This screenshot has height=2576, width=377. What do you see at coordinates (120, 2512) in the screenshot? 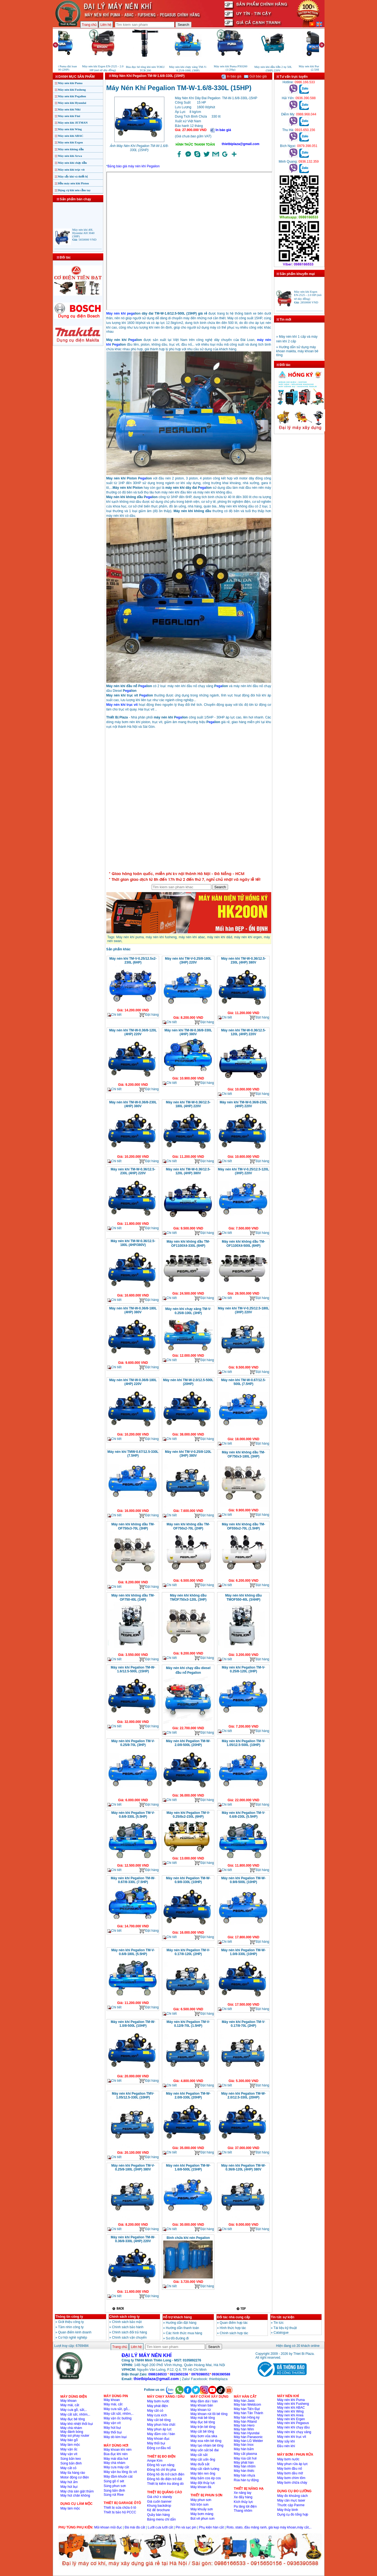
I see `Thiết bị bảo hộ PCCC` at bounding box center [120, 2512].